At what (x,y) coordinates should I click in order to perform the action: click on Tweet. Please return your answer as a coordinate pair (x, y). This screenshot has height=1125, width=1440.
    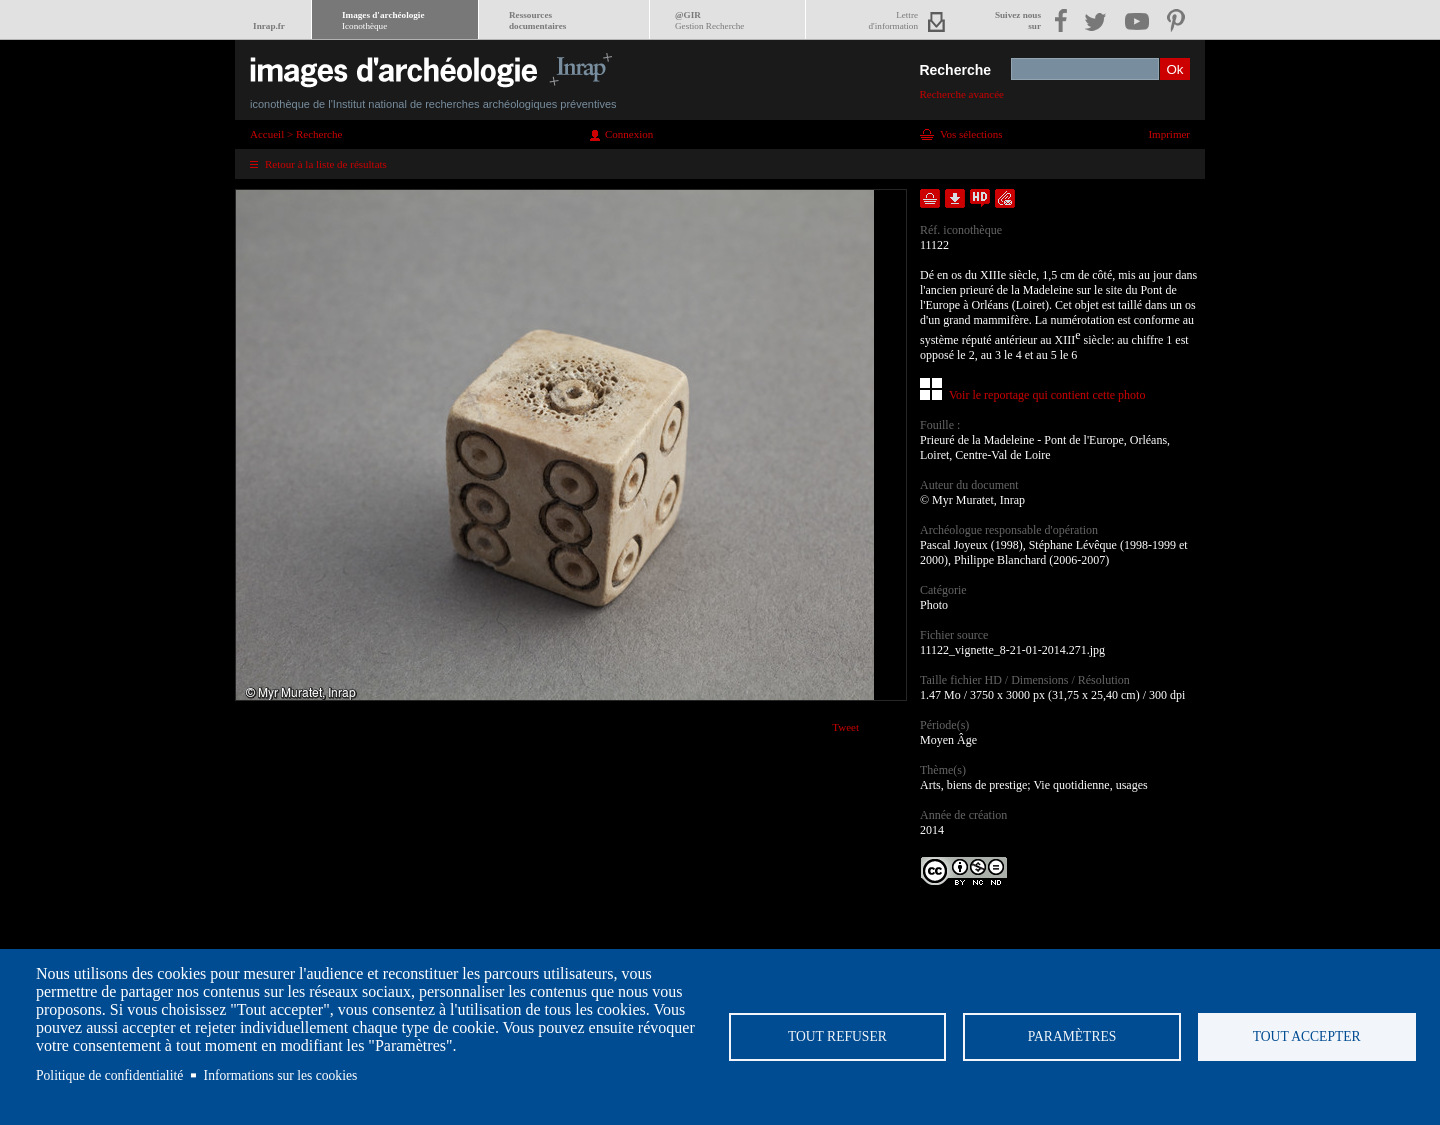
    Looking at the image, I should click on (845, 727).